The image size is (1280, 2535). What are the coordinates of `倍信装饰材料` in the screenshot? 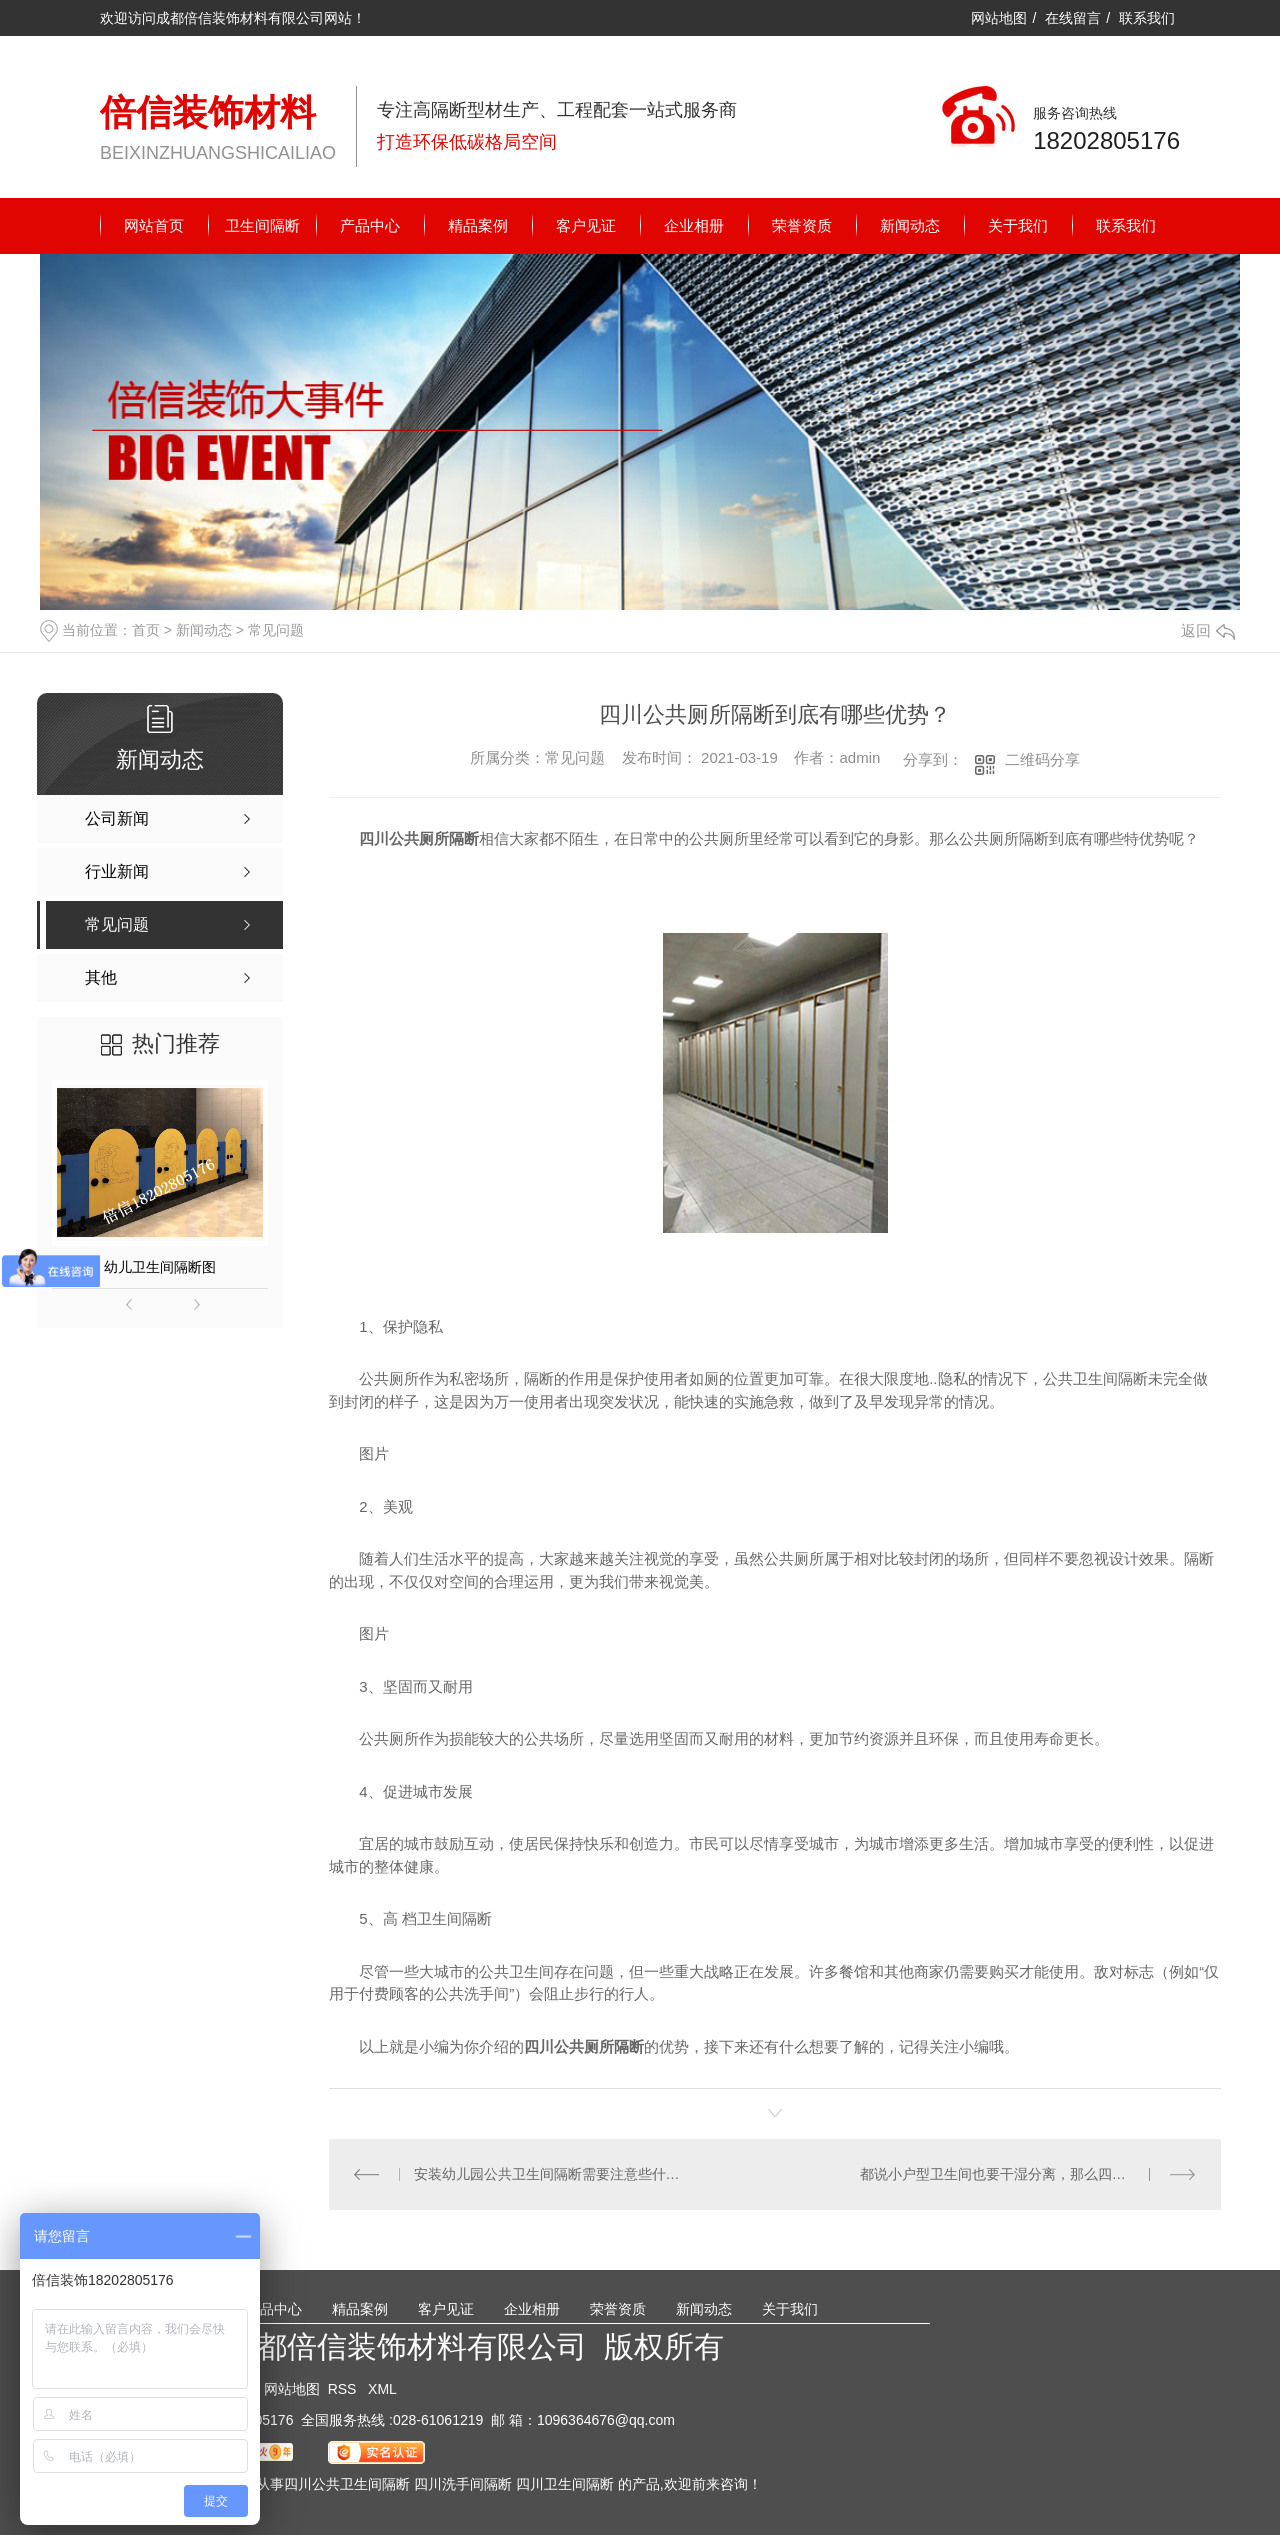 It's located at (208, 112).